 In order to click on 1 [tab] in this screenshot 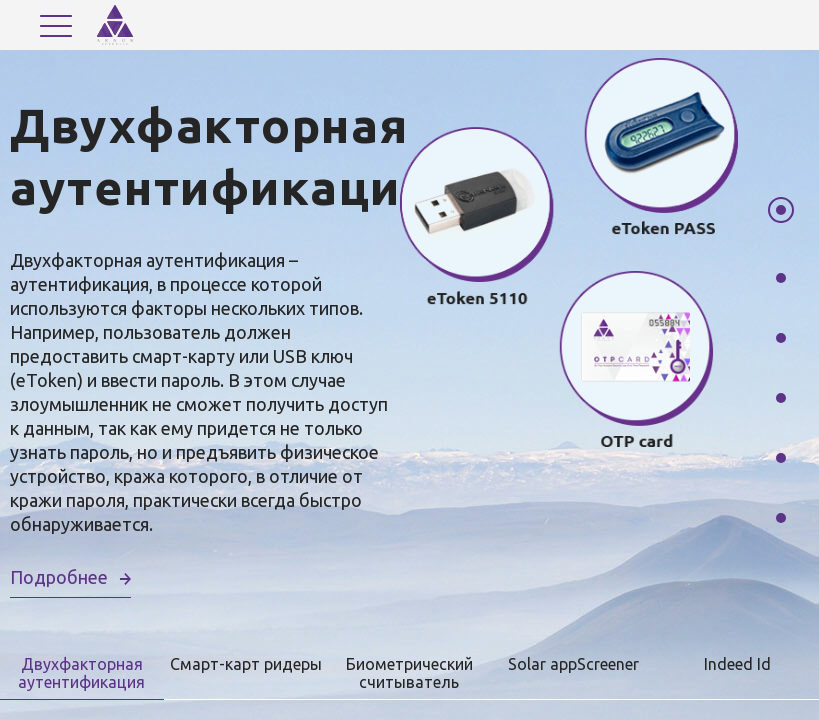, I will do `click(781, 210)`.